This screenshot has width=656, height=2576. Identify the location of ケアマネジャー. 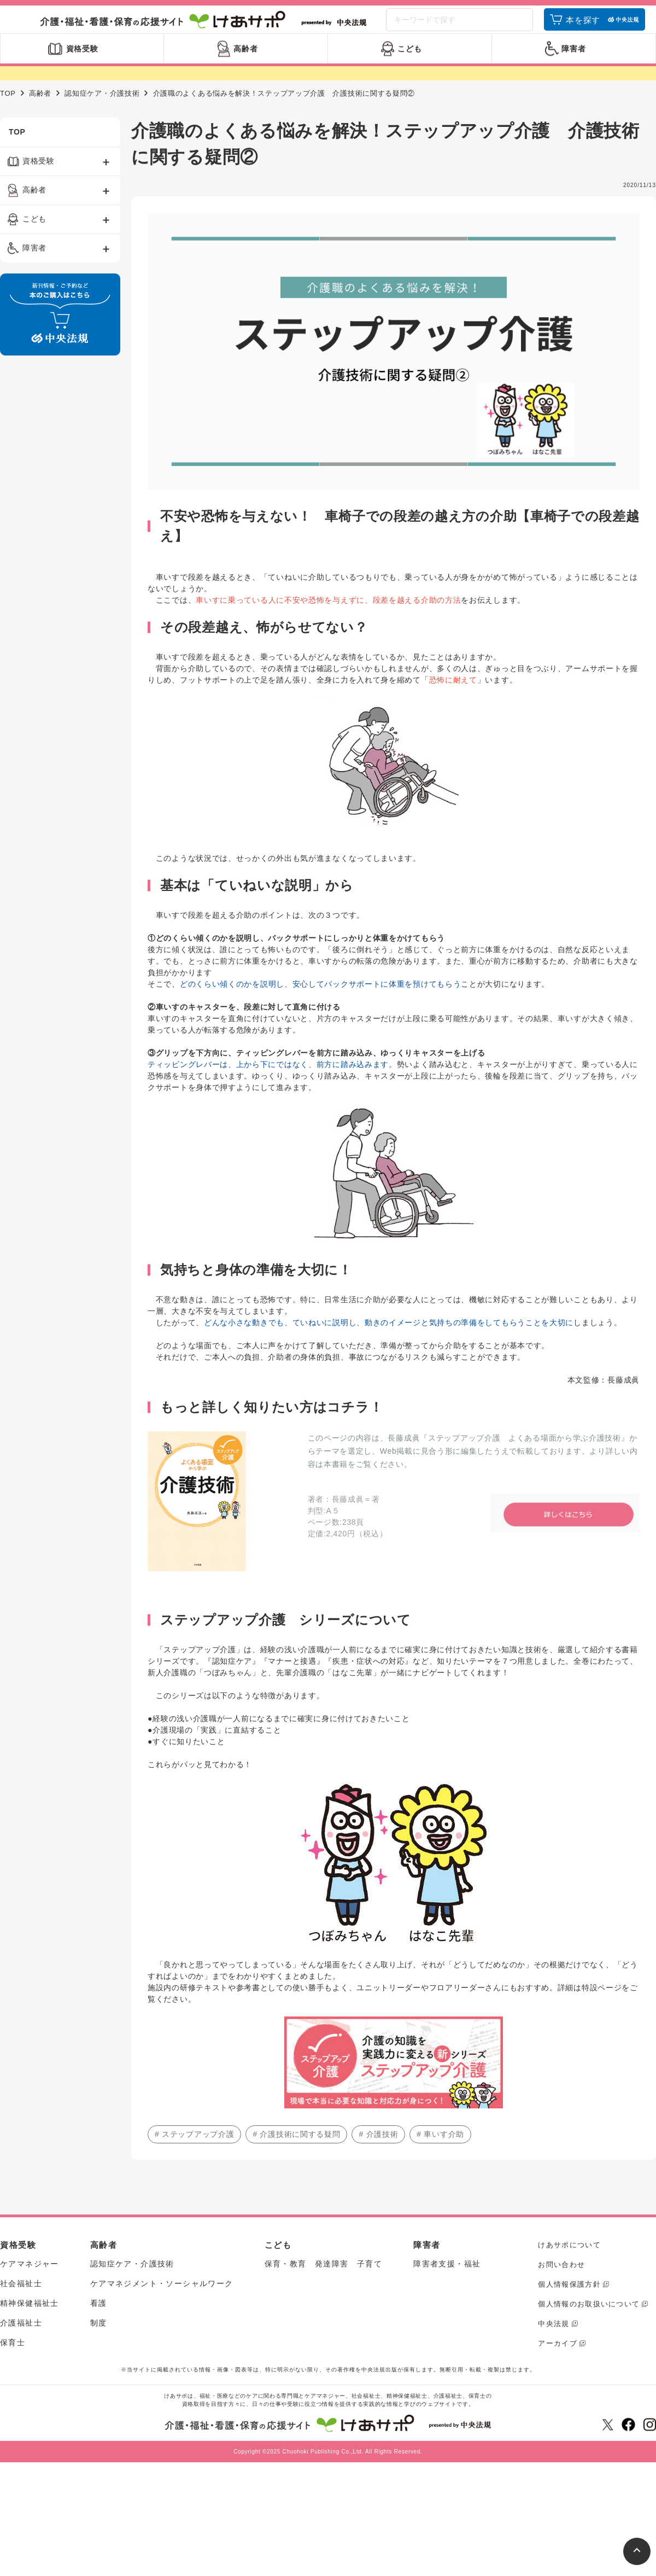
(29, 2278).